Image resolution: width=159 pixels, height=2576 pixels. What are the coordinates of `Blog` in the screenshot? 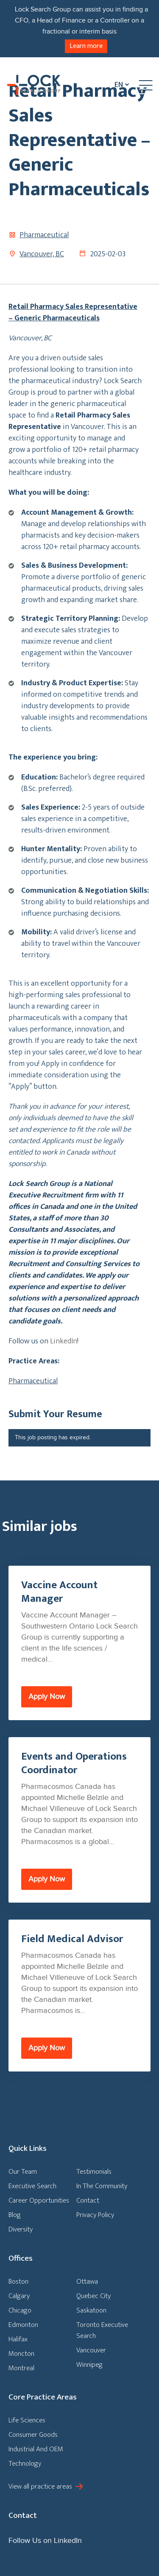 It's located at (14, 2215).